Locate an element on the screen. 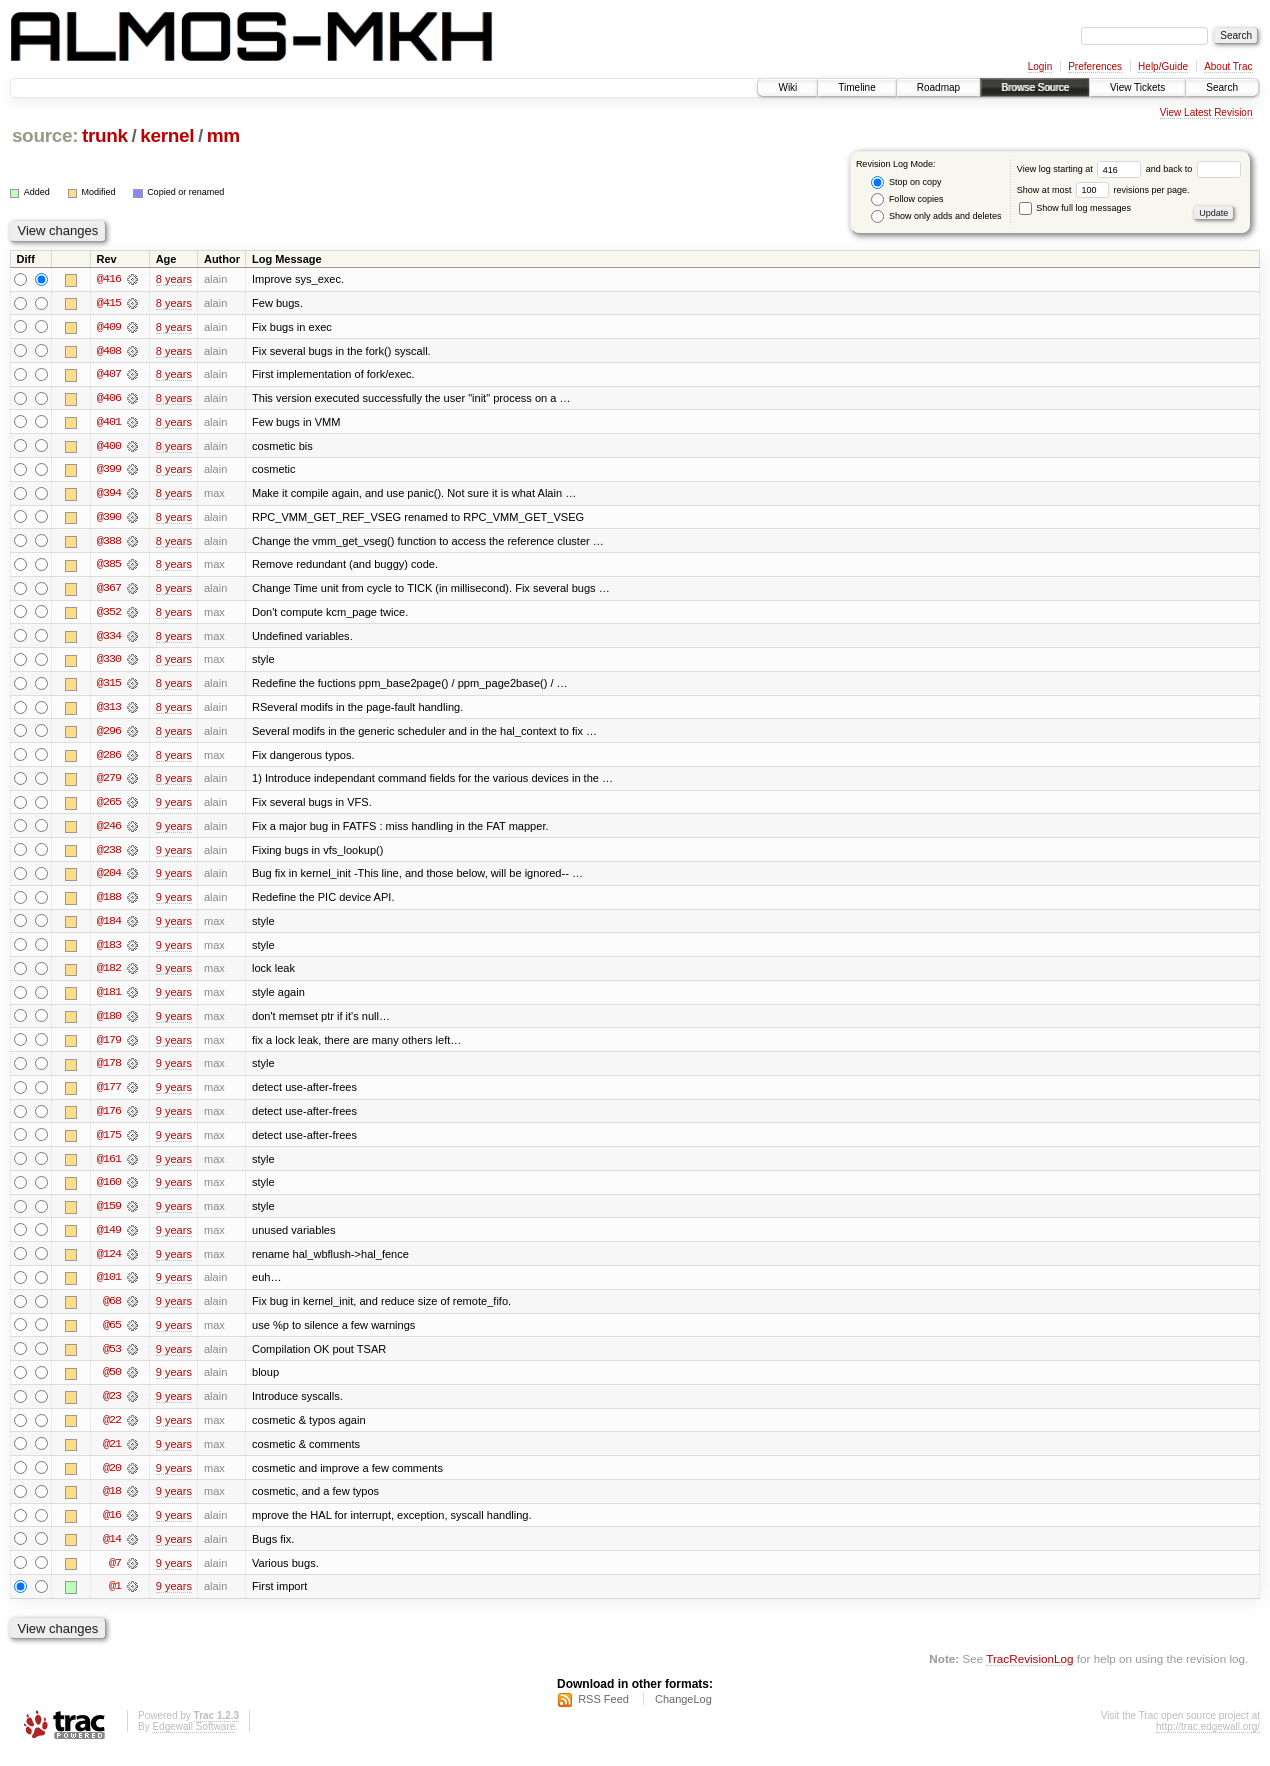 This screenshot has height=1766, width=1270. @23 is located at coordinates (112, 1407).